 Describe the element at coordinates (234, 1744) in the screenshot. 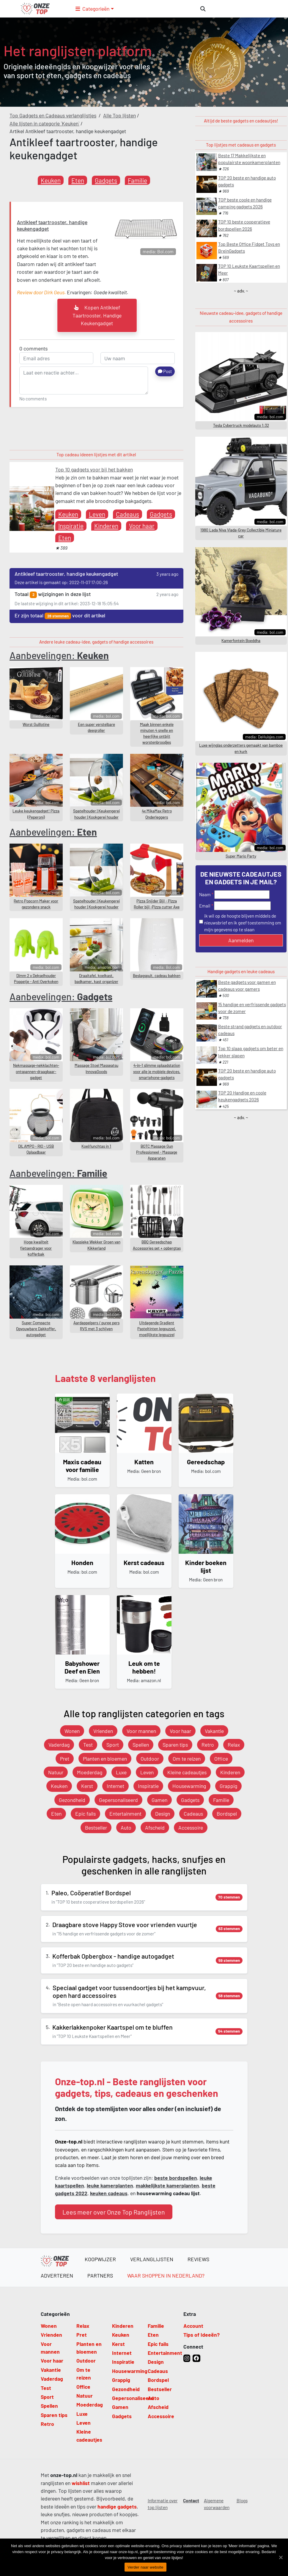

I see `Relax` at that location.